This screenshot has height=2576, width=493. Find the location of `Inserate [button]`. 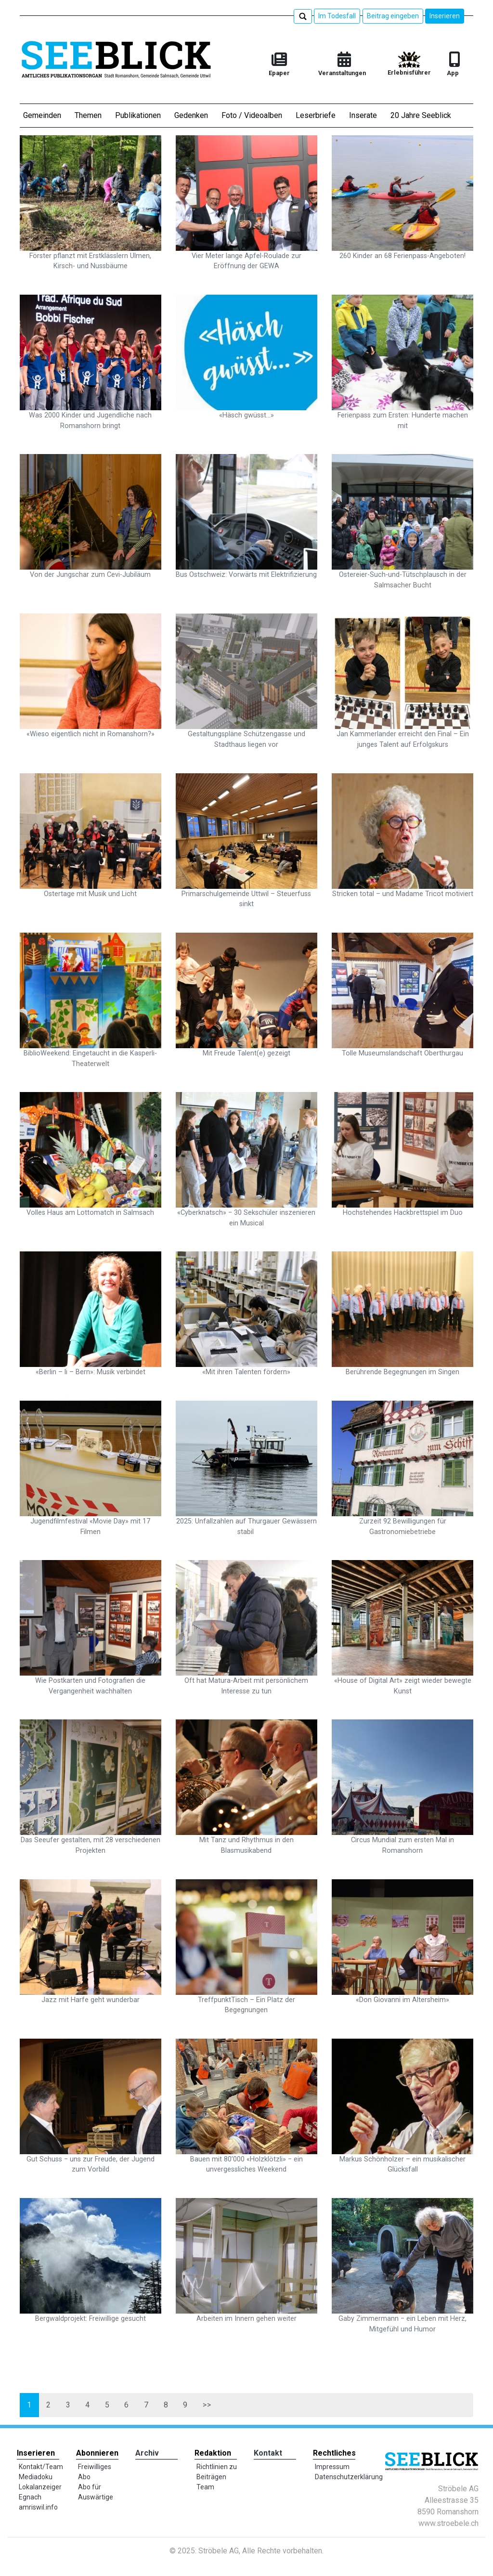

Inserate [button] is located at coordinates (363, 115).